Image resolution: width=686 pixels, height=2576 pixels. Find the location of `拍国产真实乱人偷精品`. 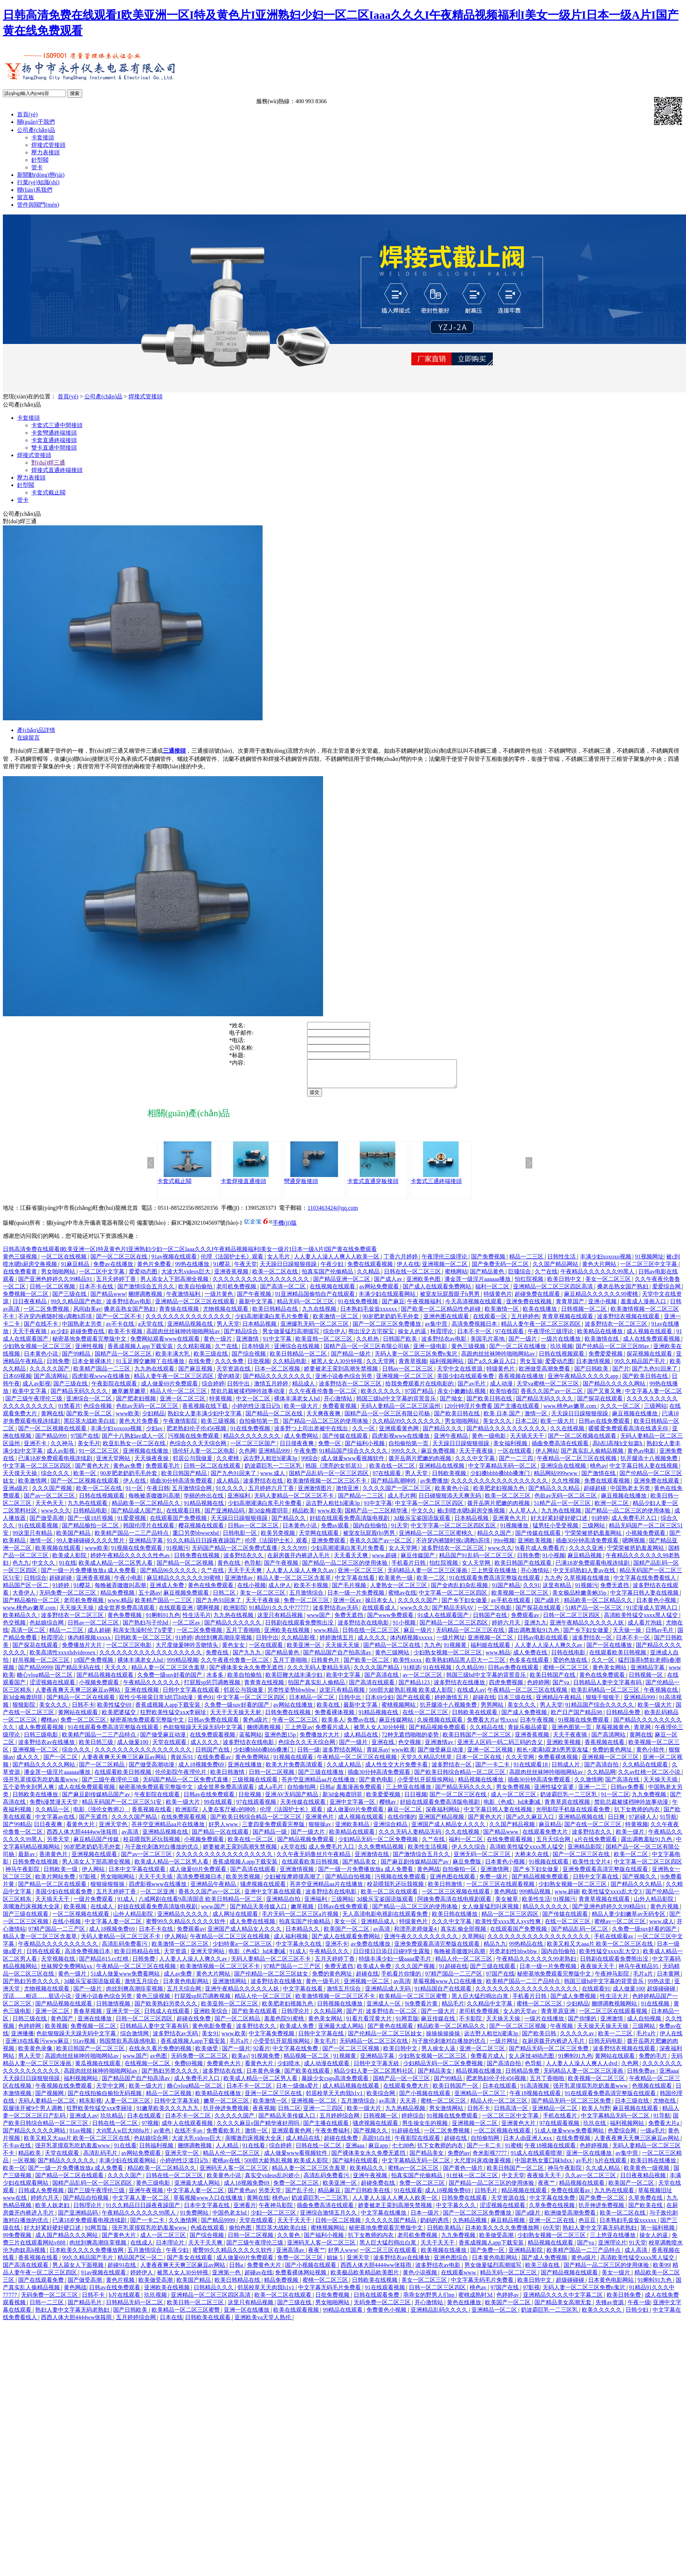

拍国产真实乱人偷精品 is located at coordinates (317, 1688).